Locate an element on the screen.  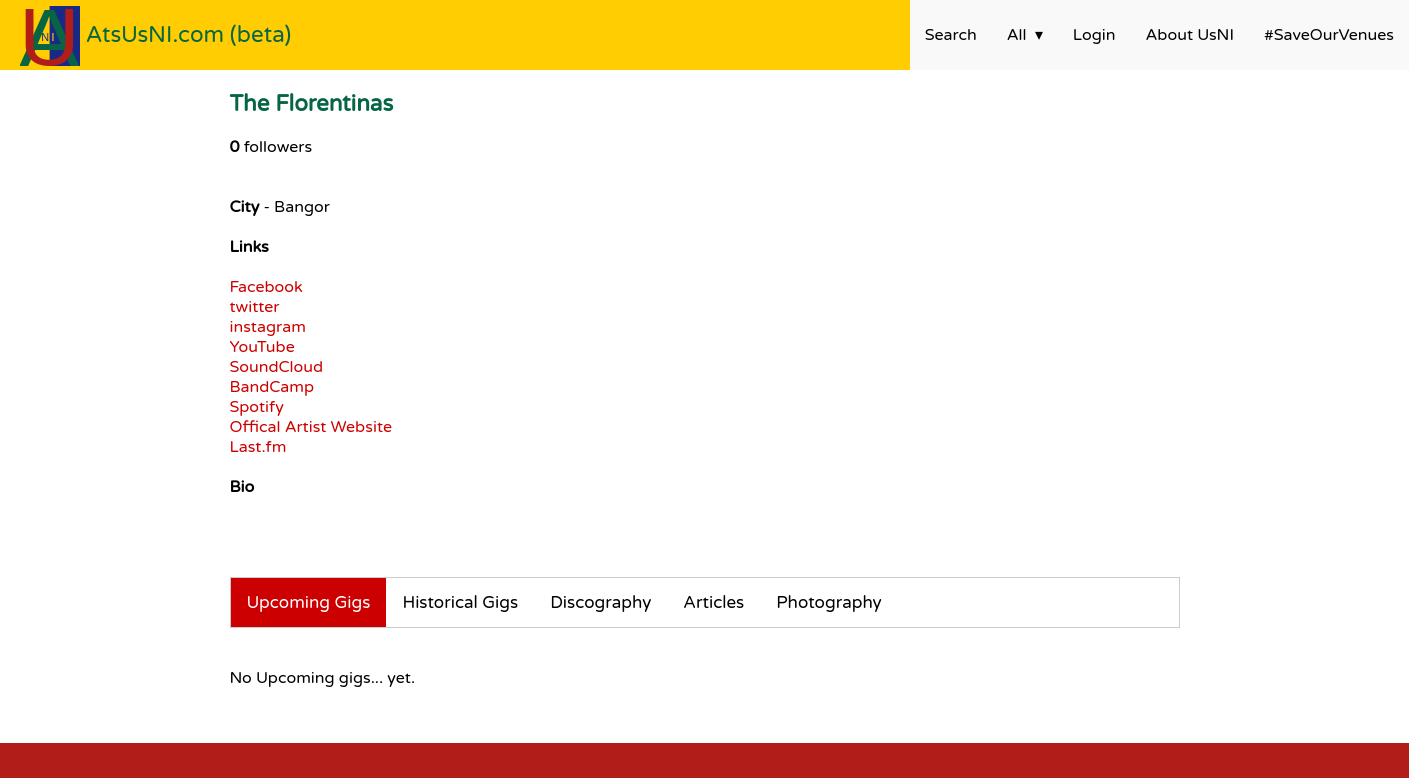
Articles is located at coordinates (713, 602).